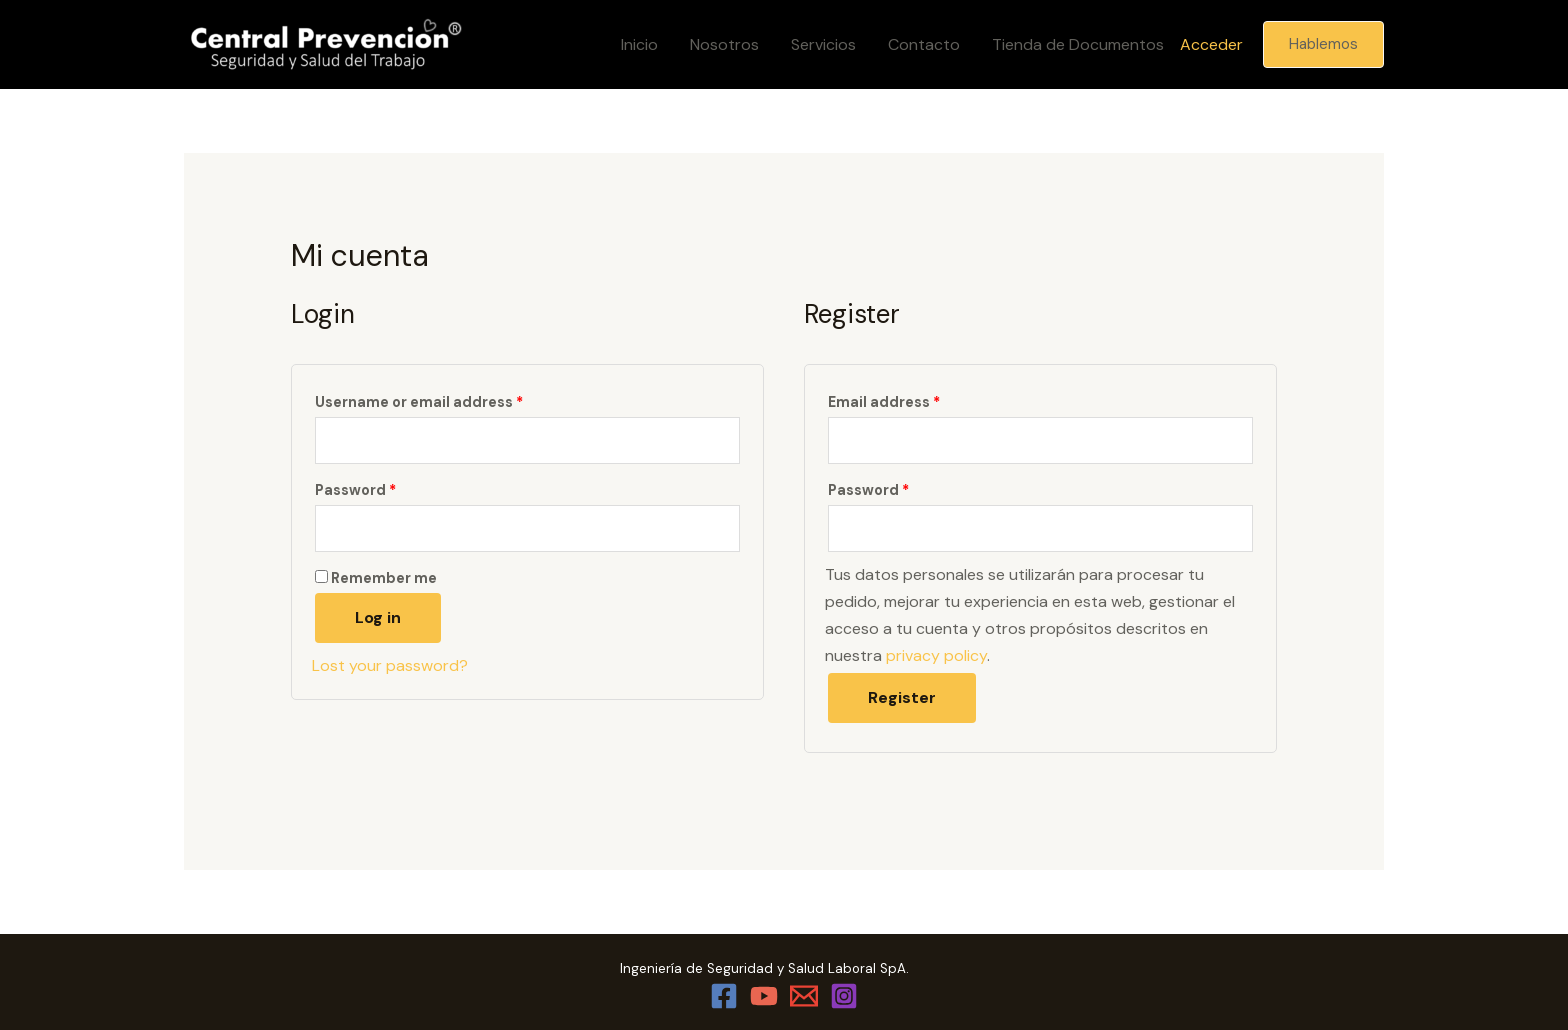 The width and height of the screenshot is (1568, 1030). Describe the element at coordinates (764, 996) in the screenshot. I see `[YouTube]` at that location.